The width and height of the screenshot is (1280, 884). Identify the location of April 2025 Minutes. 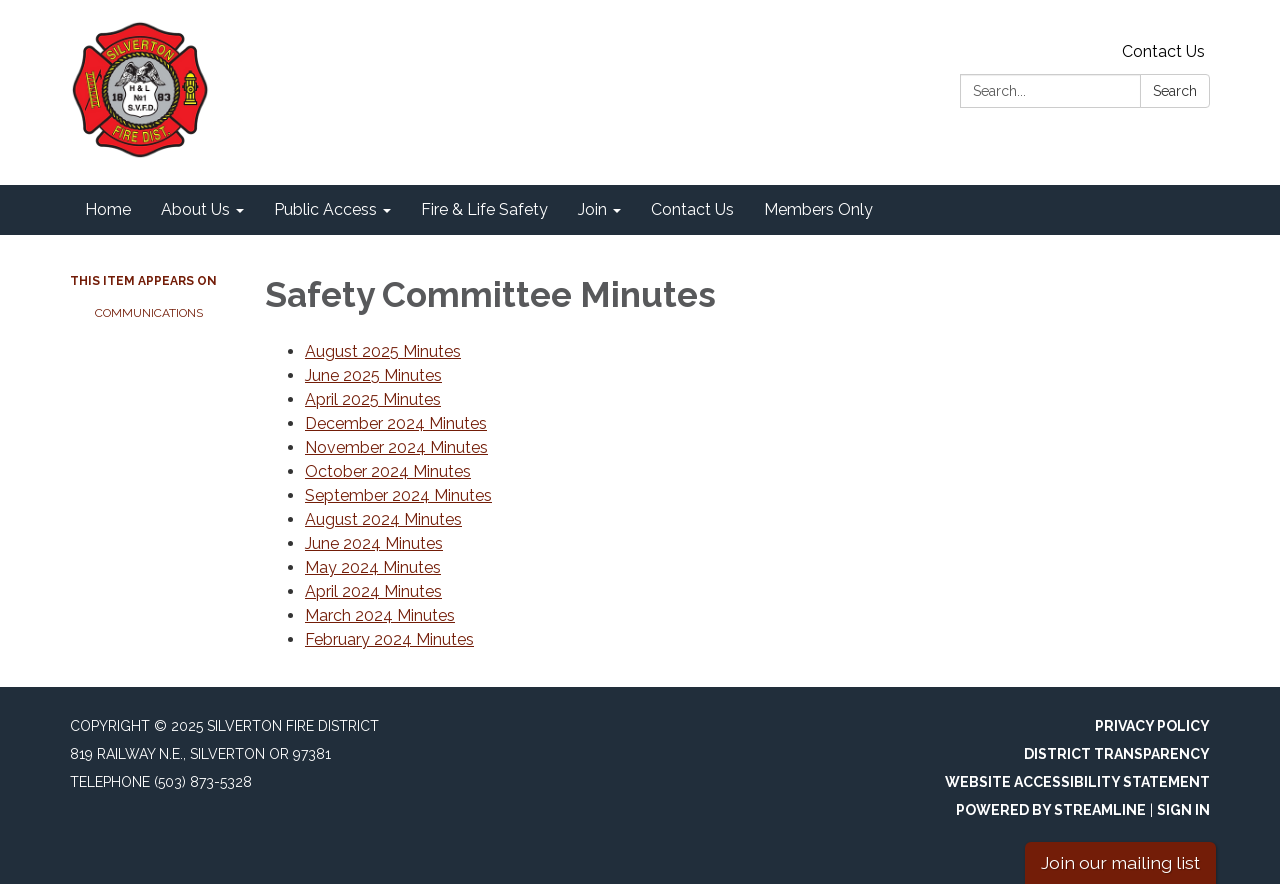
(373, 399).